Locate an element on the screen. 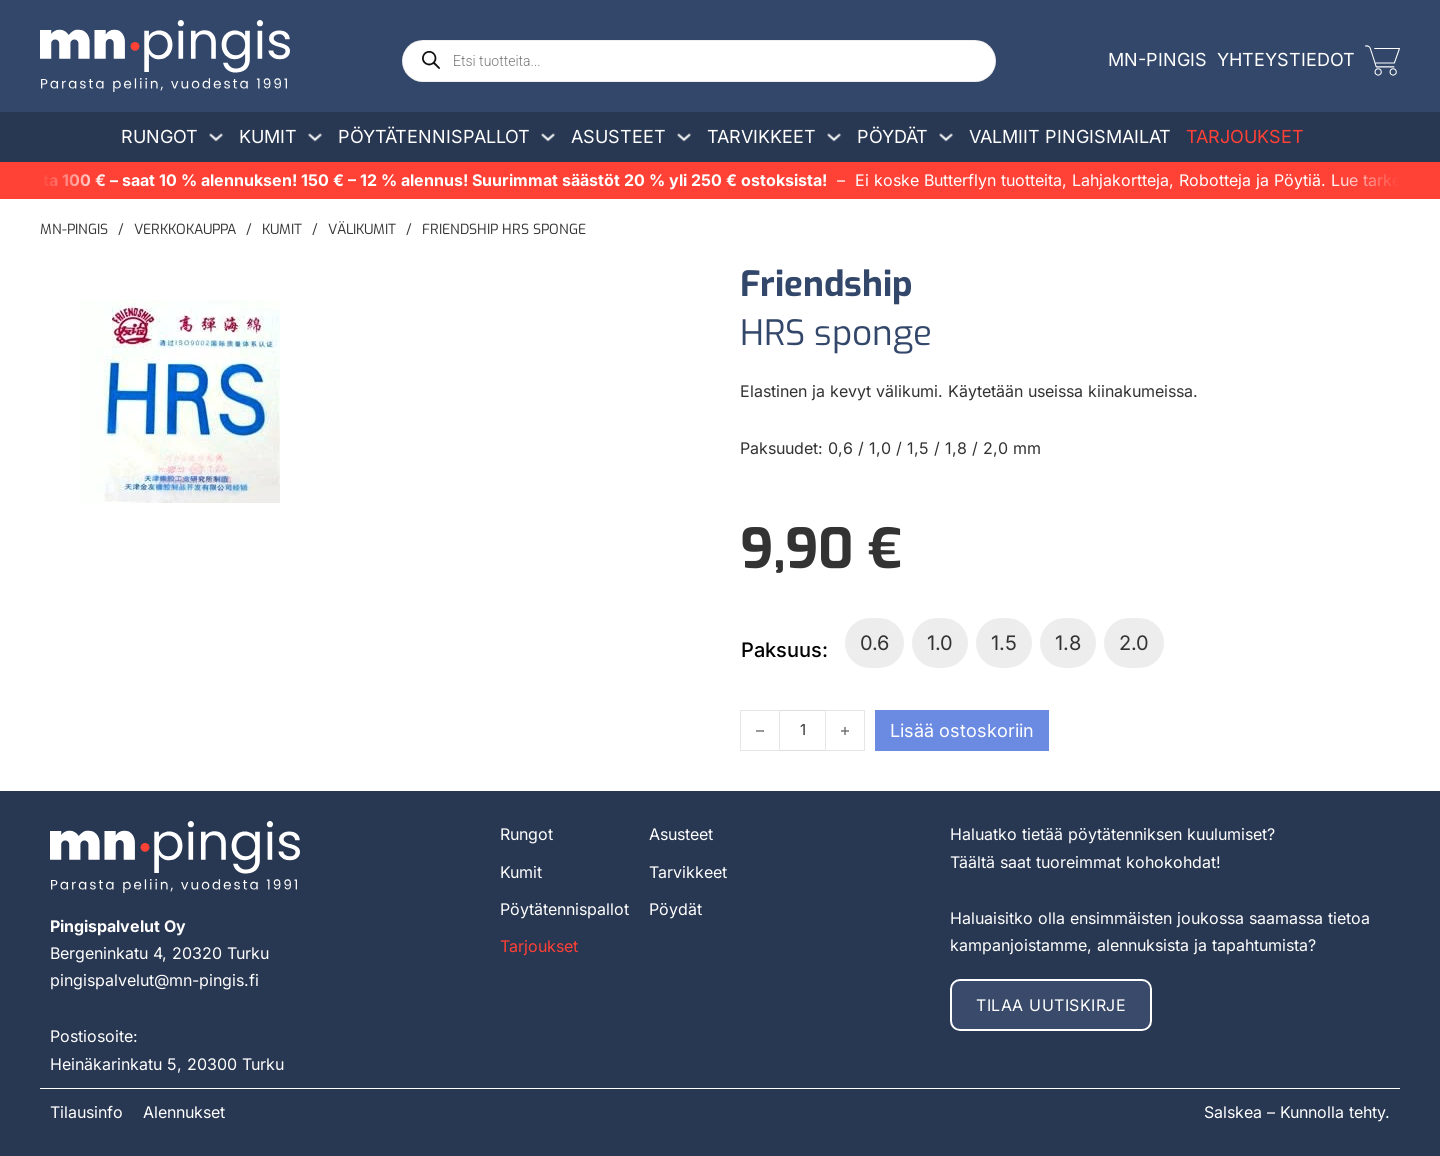  Yhteystiedot is located at coordinates (1286, 59).